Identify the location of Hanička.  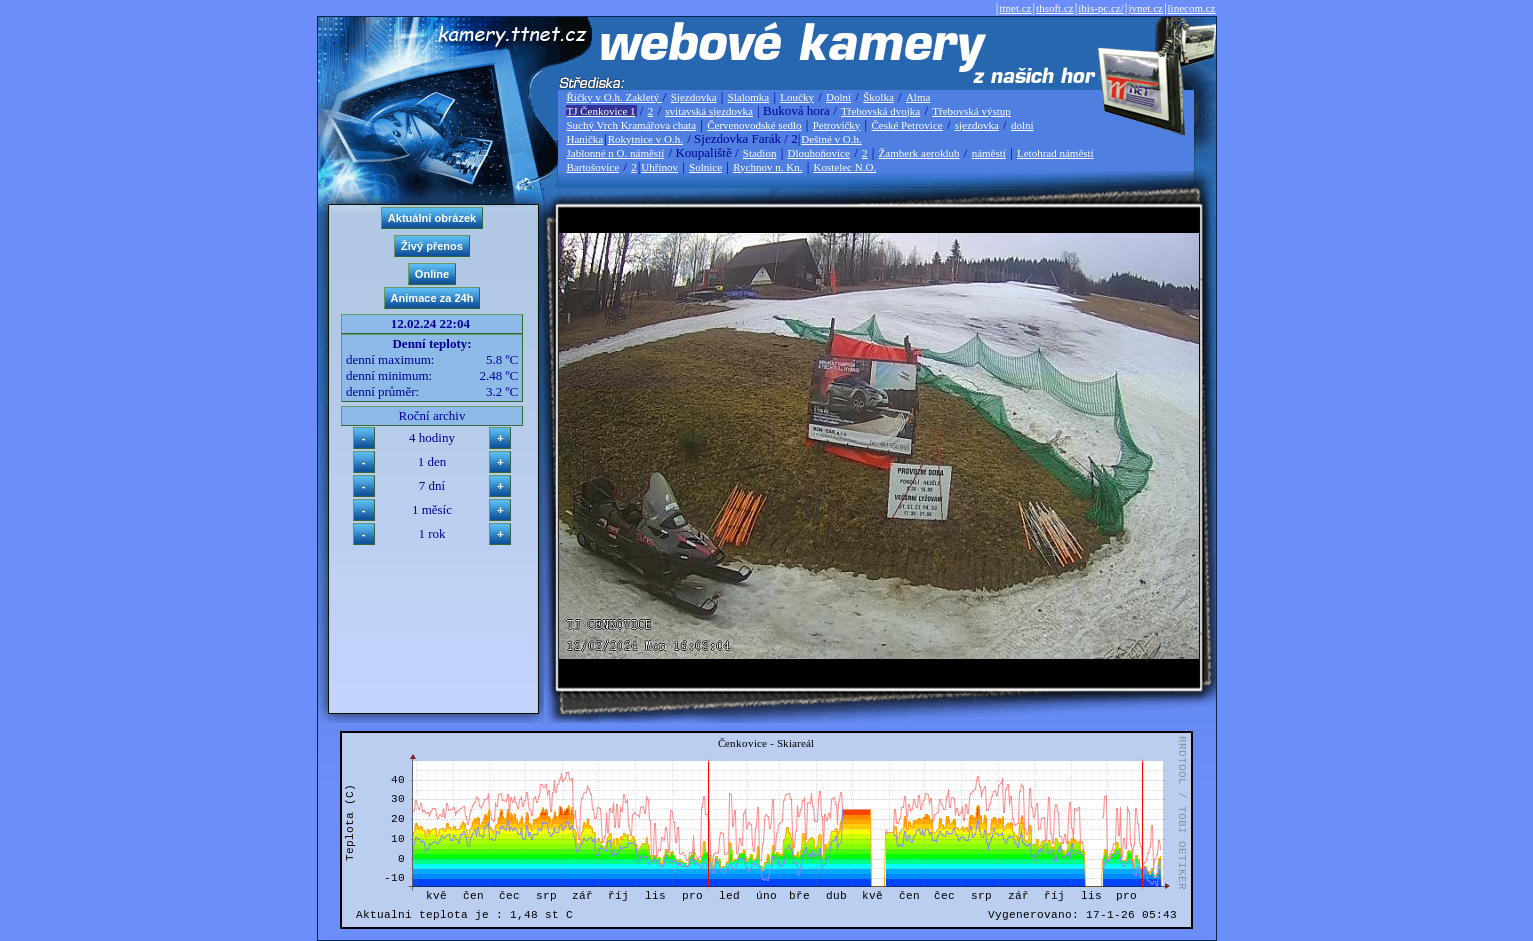
(585, 139).